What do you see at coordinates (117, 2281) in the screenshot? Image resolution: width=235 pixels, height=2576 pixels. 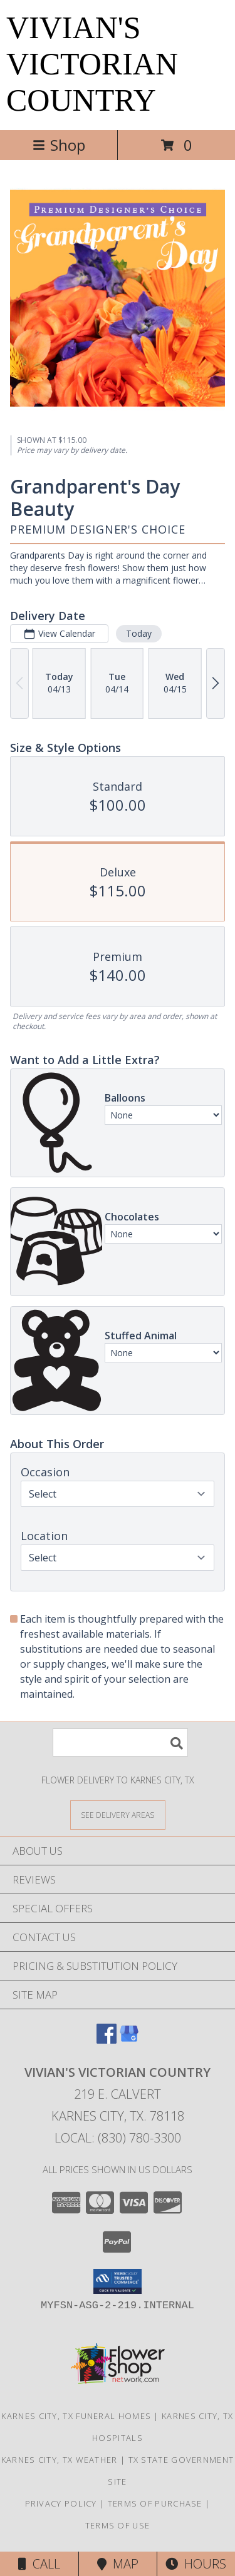 I see `[button]` at bounding box center [117, 2281].